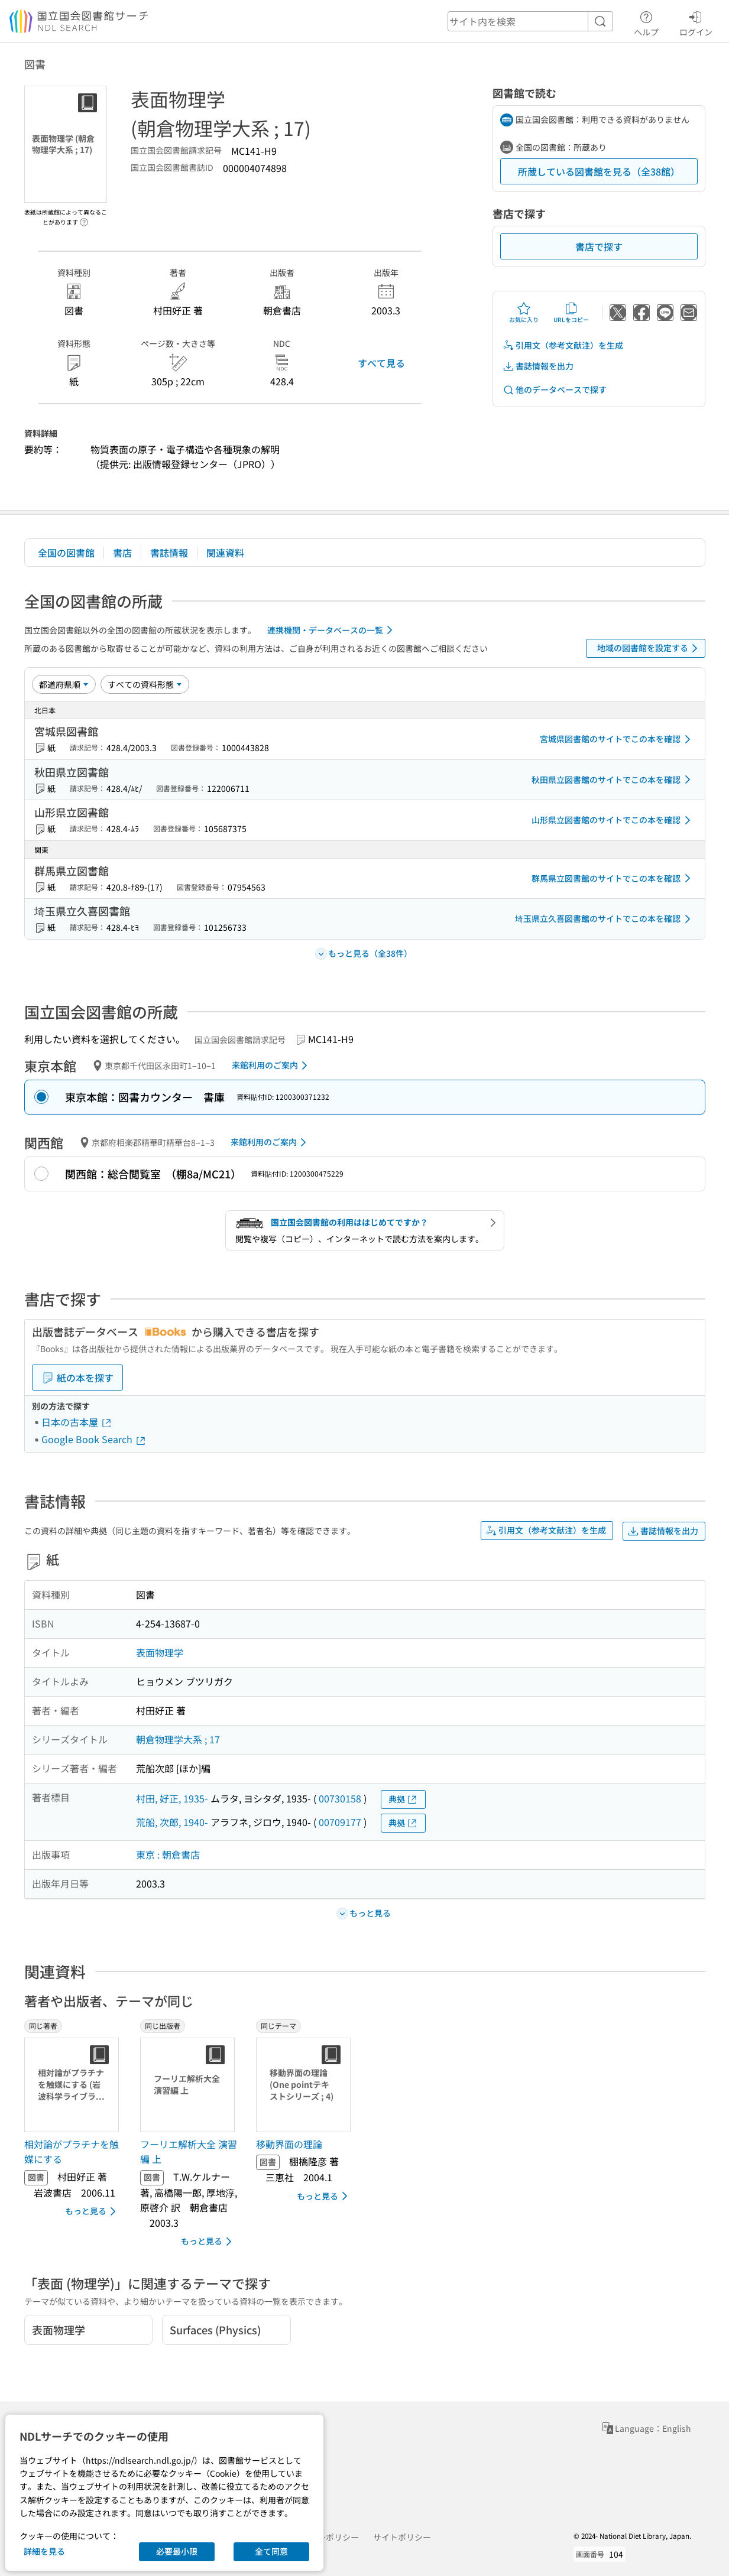  Describe the element at coordinates (599, 171) in the screenshot. I see `所蔵している図書館を見る（全38館）` at that location.